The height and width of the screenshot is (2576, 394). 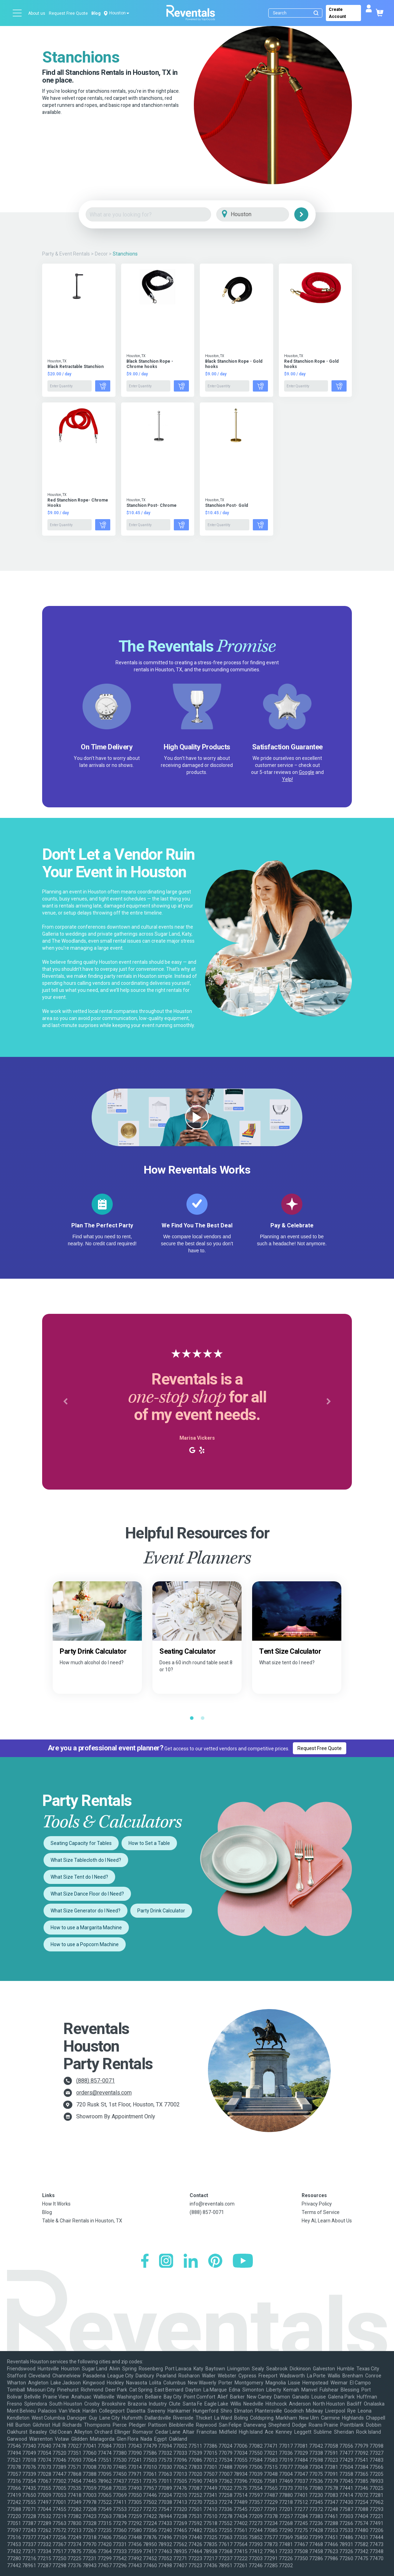 I want to click on What Size Dance Floor do I Need?, so click(x=87, y=1894).